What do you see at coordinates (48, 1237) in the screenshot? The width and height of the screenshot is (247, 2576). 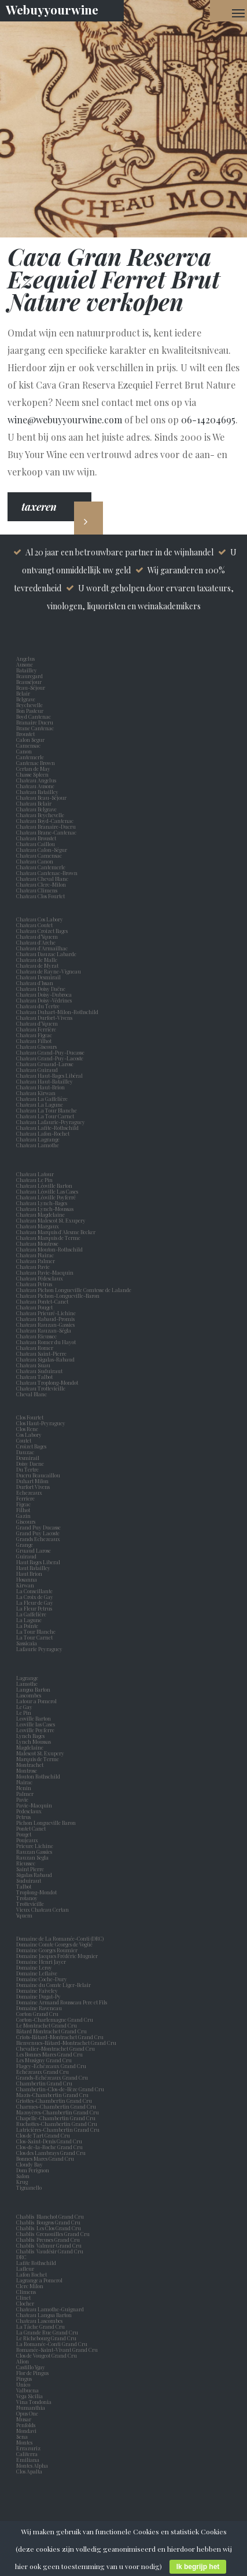 I see `Chateau Marquis de Terme` at bounding box center [48, 1237].